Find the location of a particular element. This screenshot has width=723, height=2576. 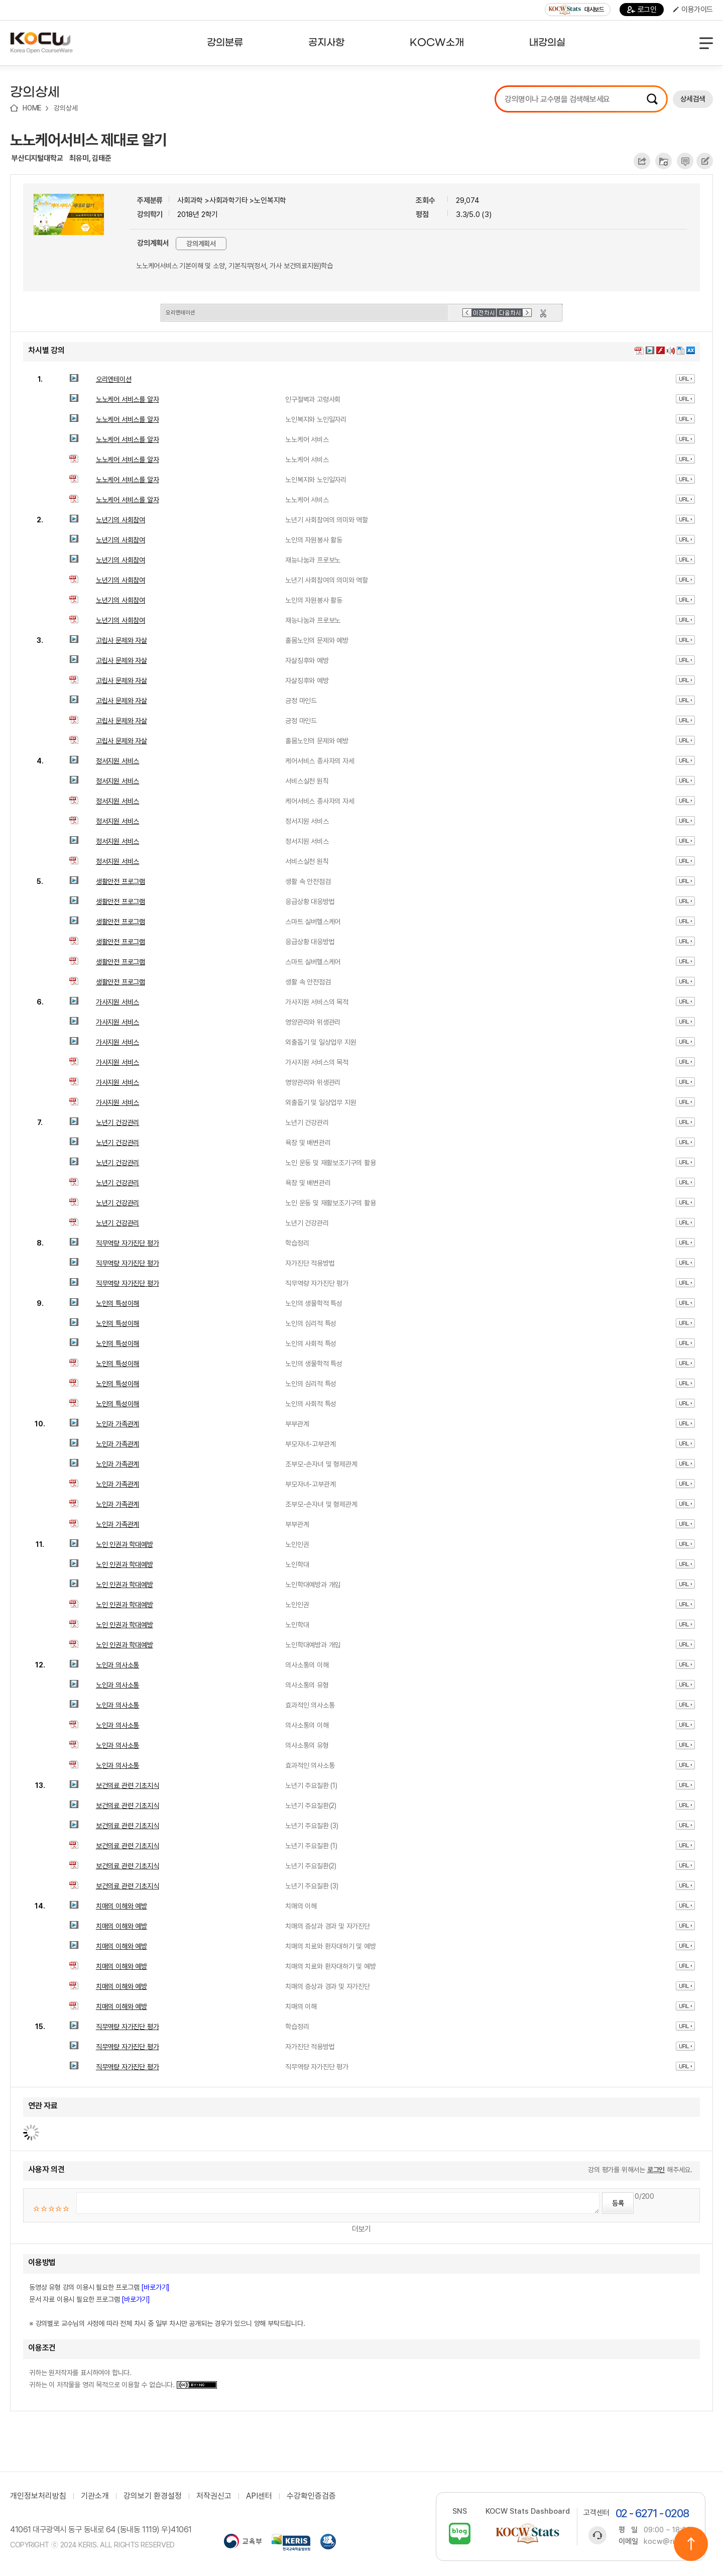

API센터 is located at coordinates (259, 2496).